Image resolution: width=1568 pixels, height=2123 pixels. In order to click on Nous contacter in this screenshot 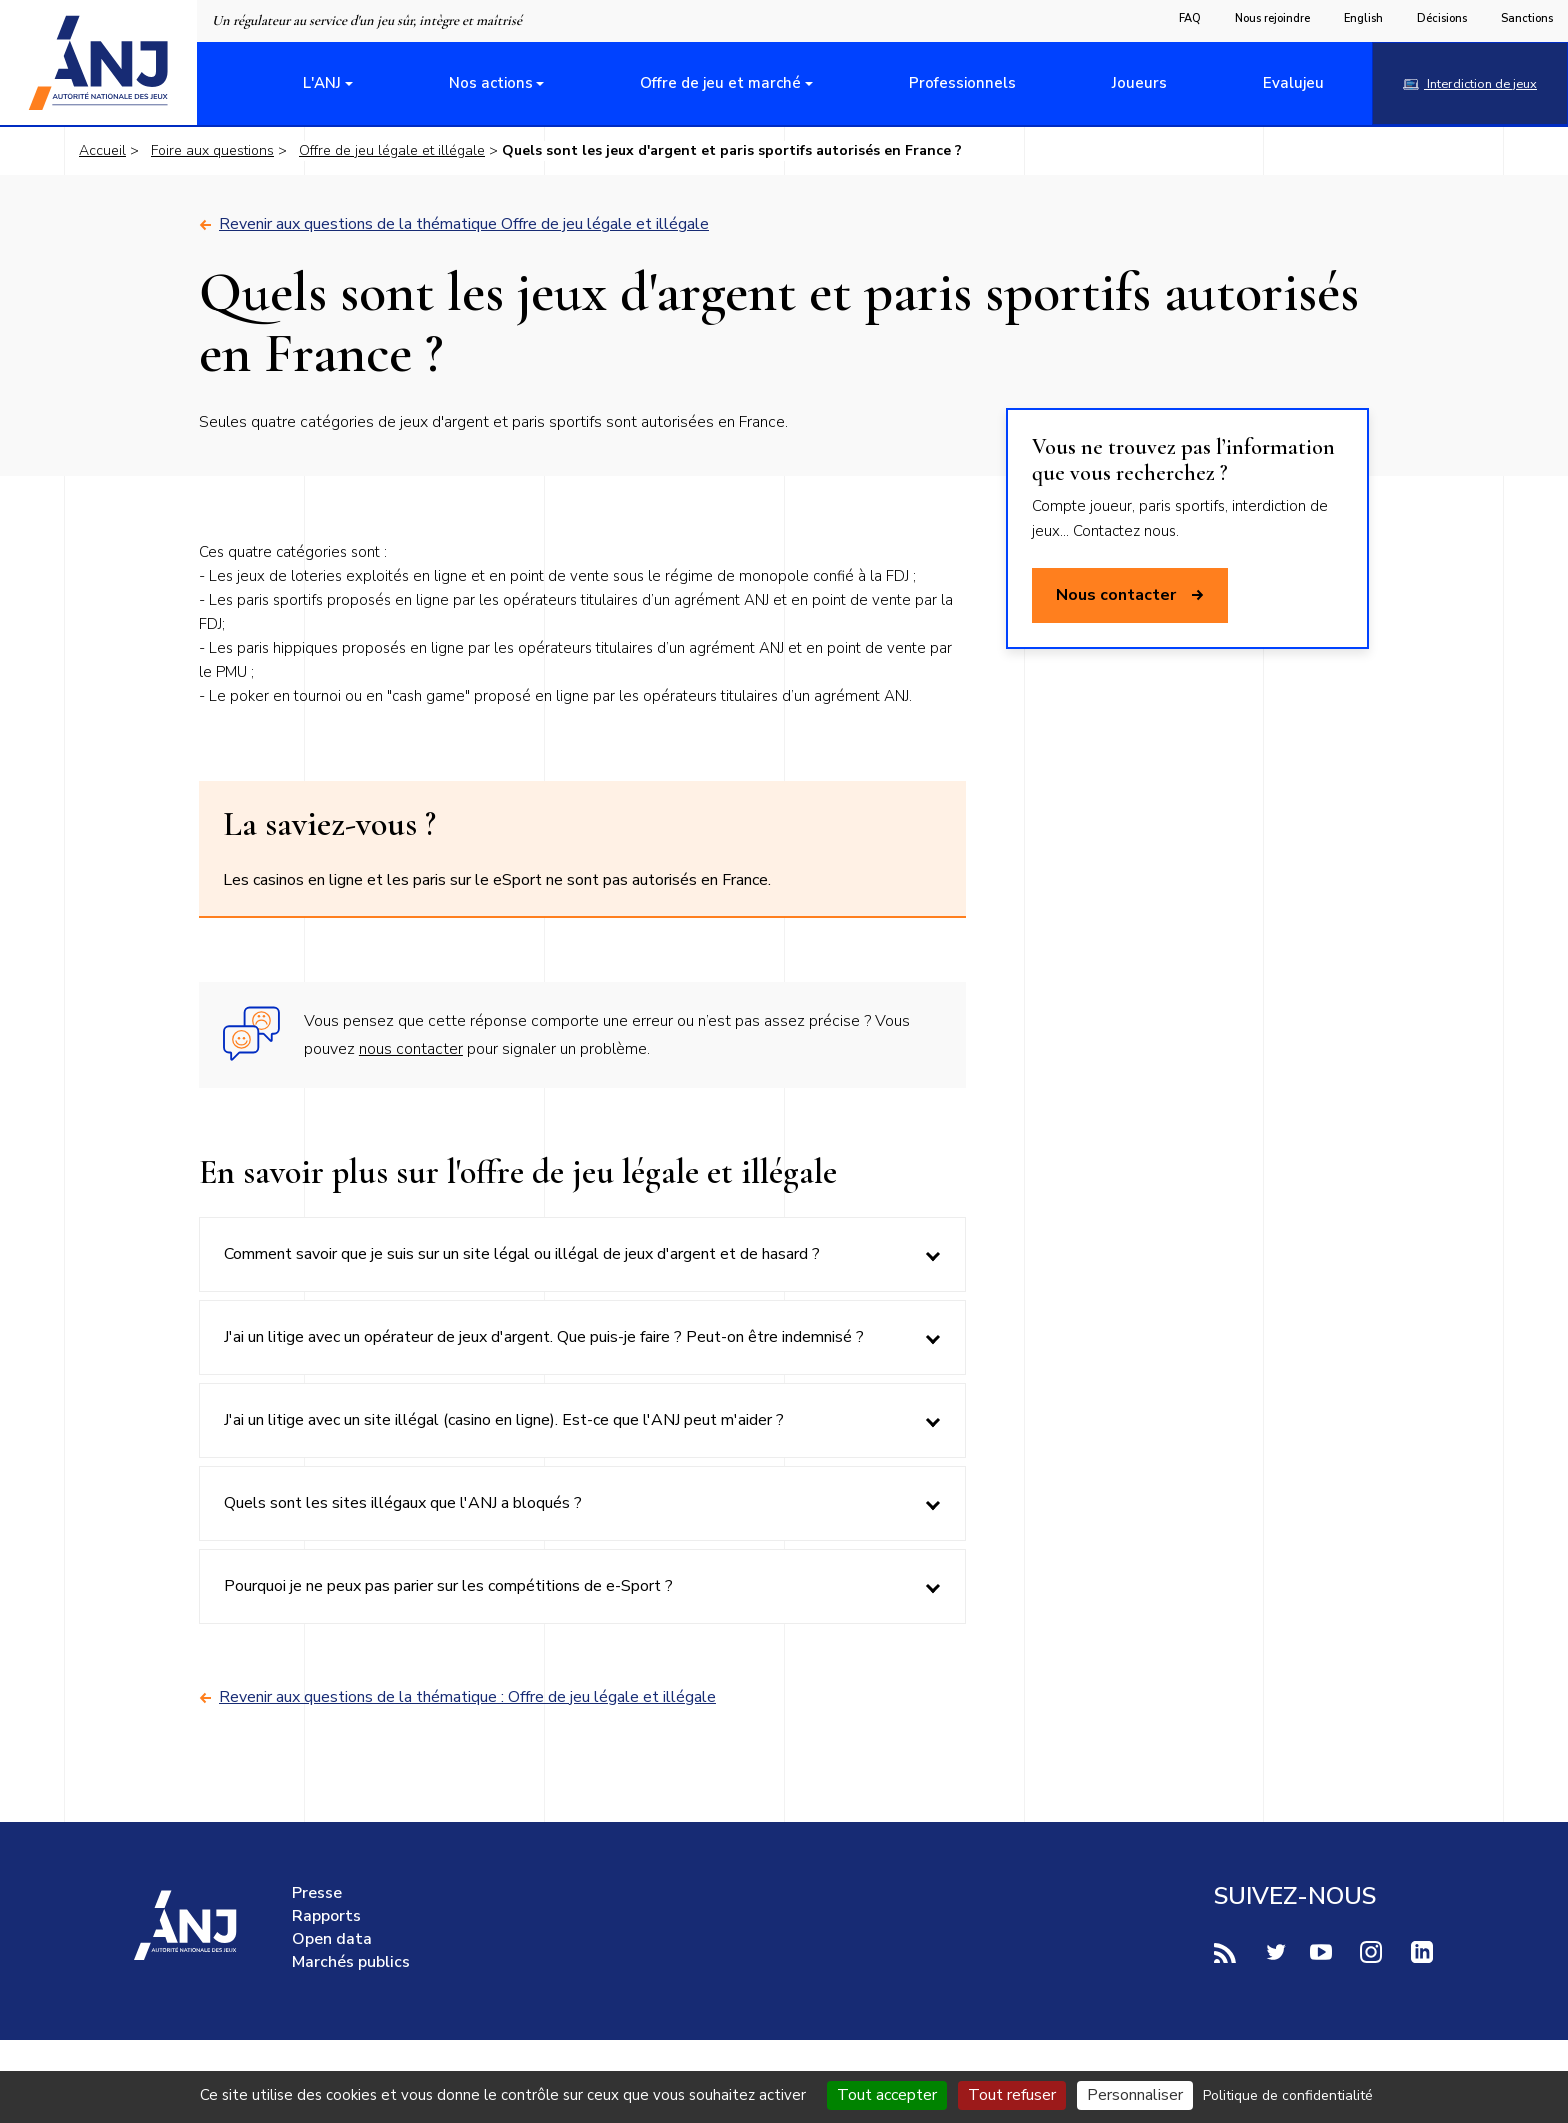, I will do `click(1130, 595)`.